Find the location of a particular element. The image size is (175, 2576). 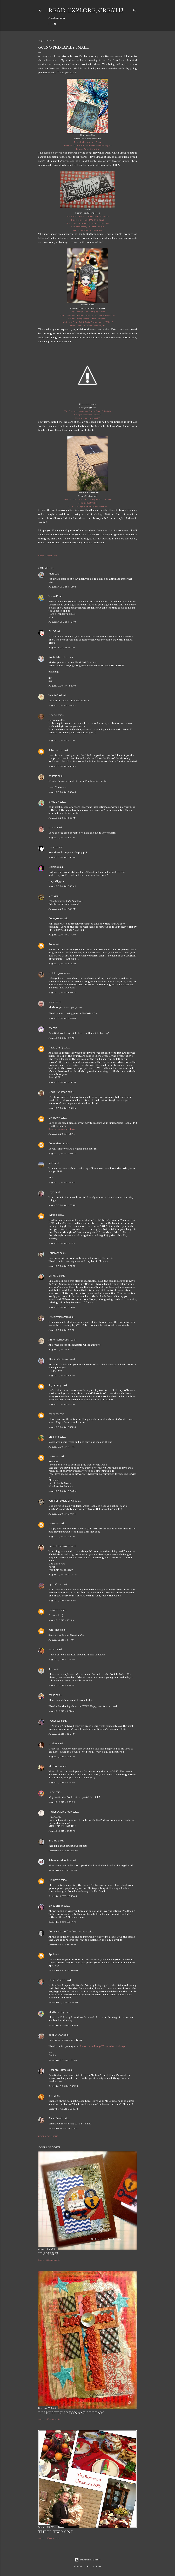

Alexandra's Sunday Sketches is located at coordinates (87, 230).